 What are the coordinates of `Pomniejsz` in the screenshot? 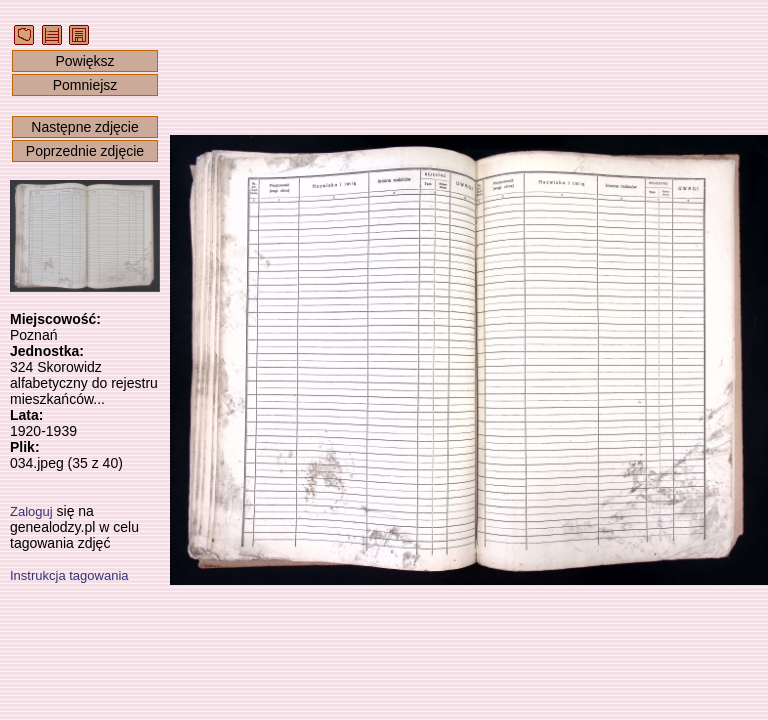 It's located at (85, 85).